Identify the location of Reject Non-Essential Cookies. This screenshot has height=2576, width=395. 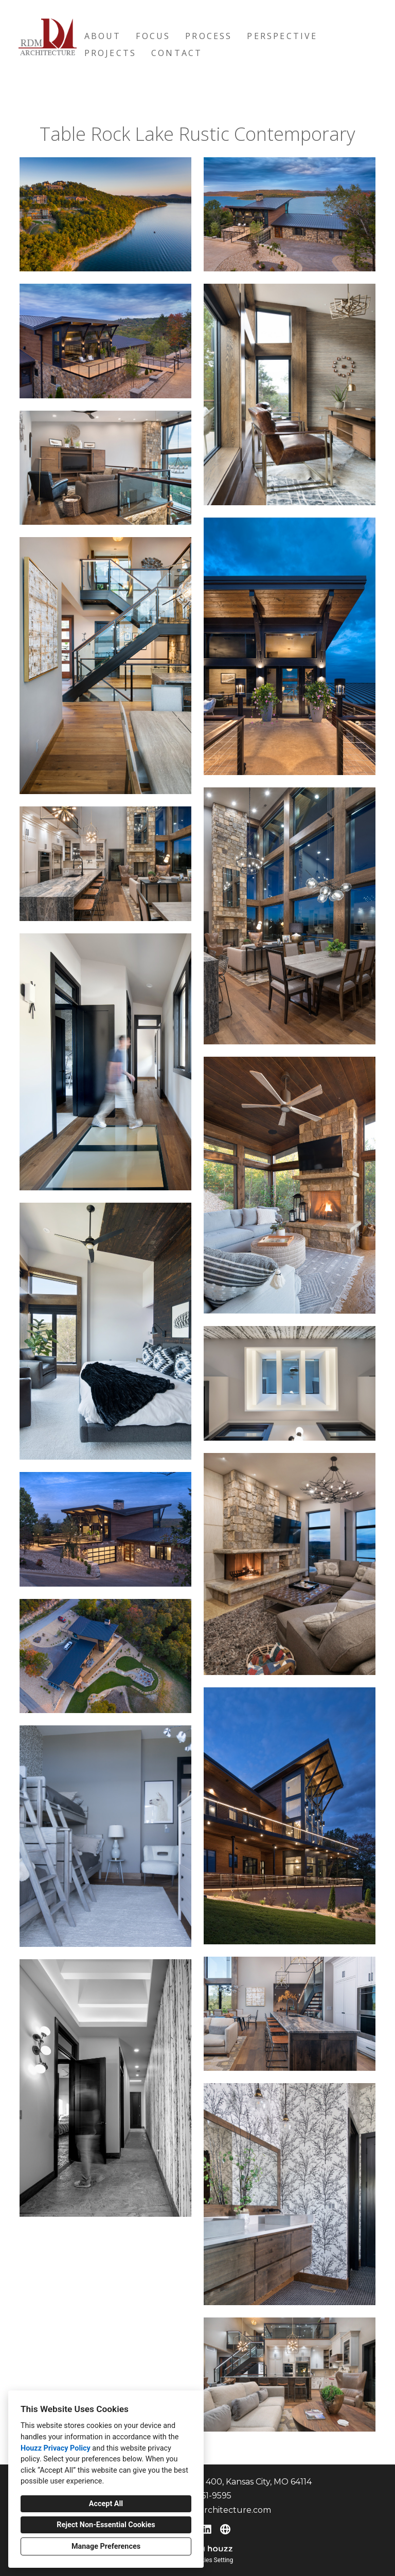
(106, 2524).